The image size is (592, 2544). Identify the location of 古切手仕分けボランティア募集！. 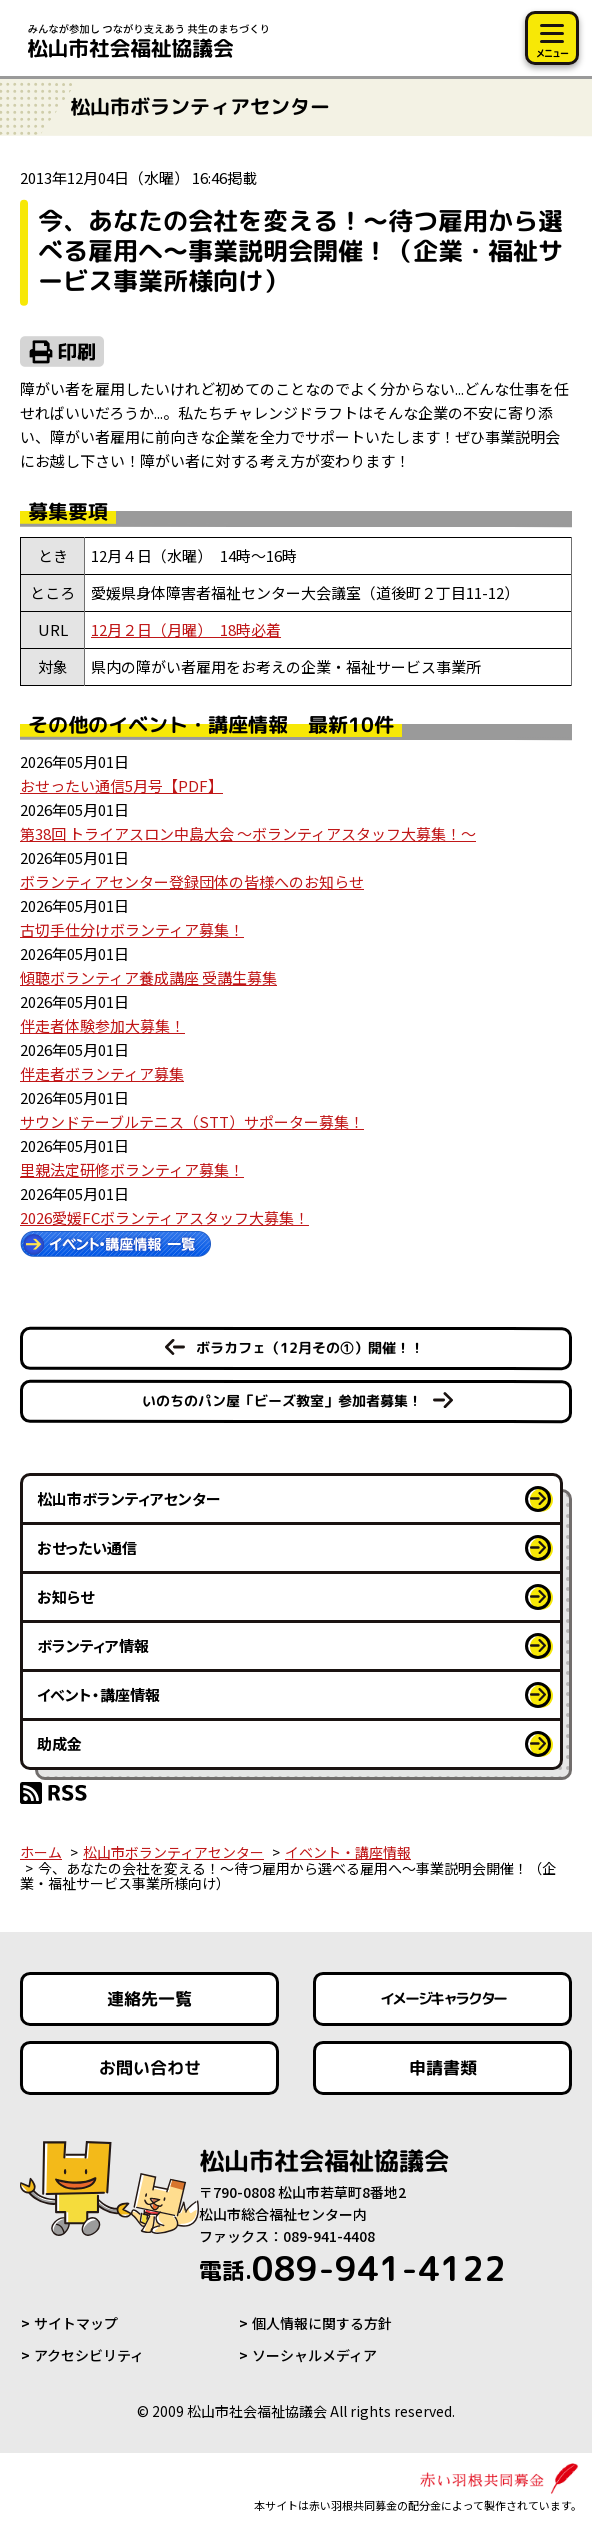
(132, 929).